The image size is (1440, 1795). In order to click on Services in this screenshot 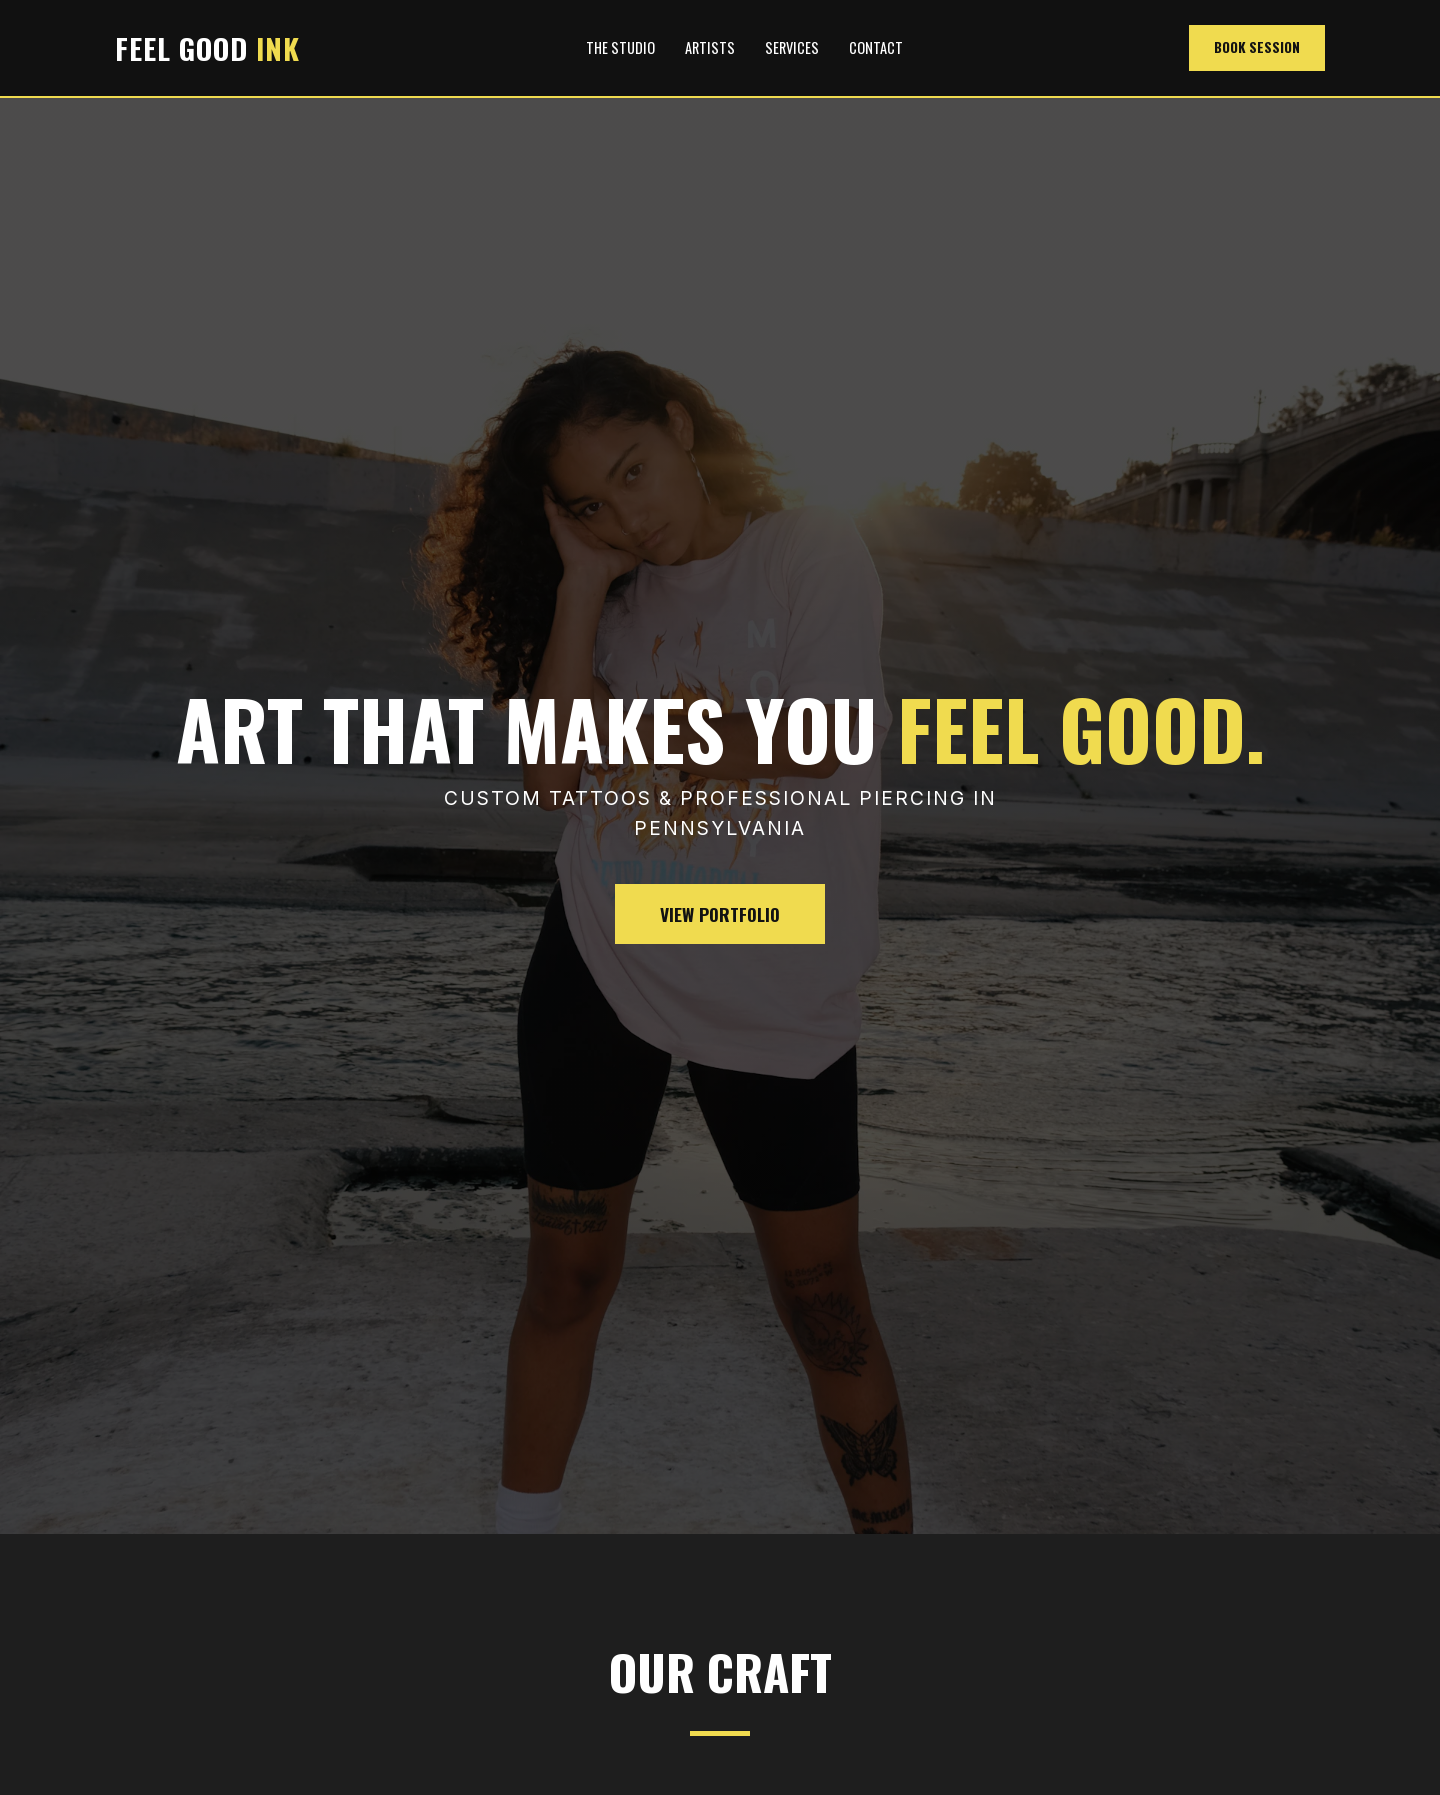, I will do `click(792, 47)`.